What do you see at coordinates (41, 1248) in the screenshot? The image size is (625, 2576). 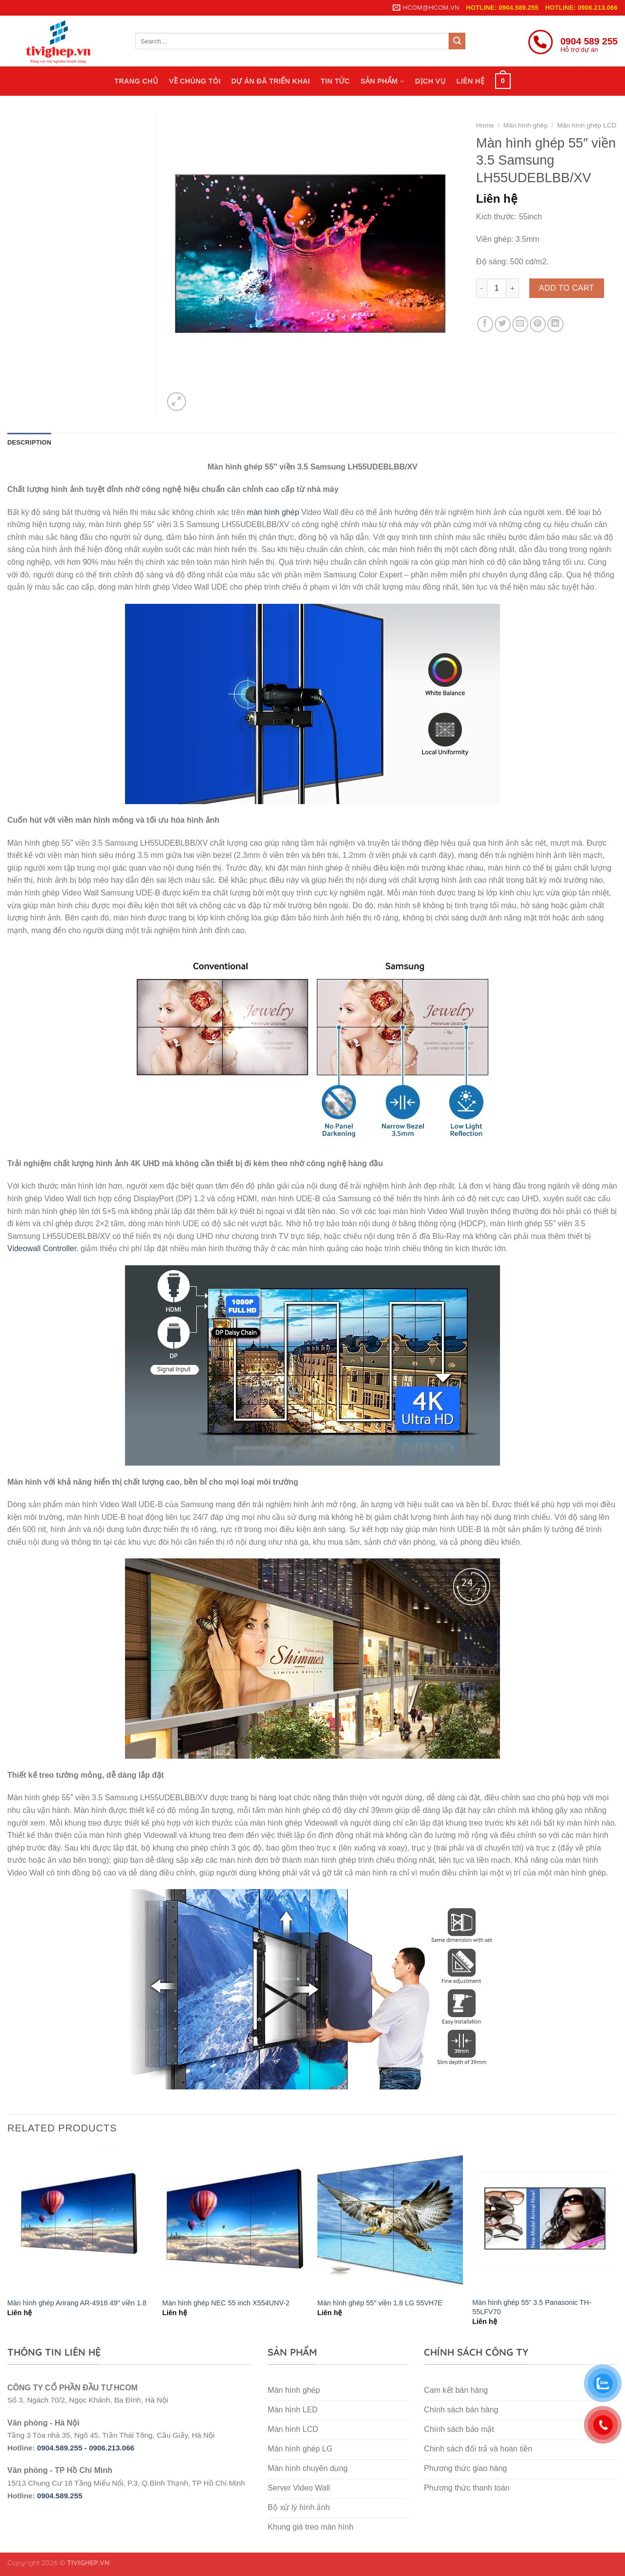 I see `Videowall Controller` at bounding box center [41, 1248].